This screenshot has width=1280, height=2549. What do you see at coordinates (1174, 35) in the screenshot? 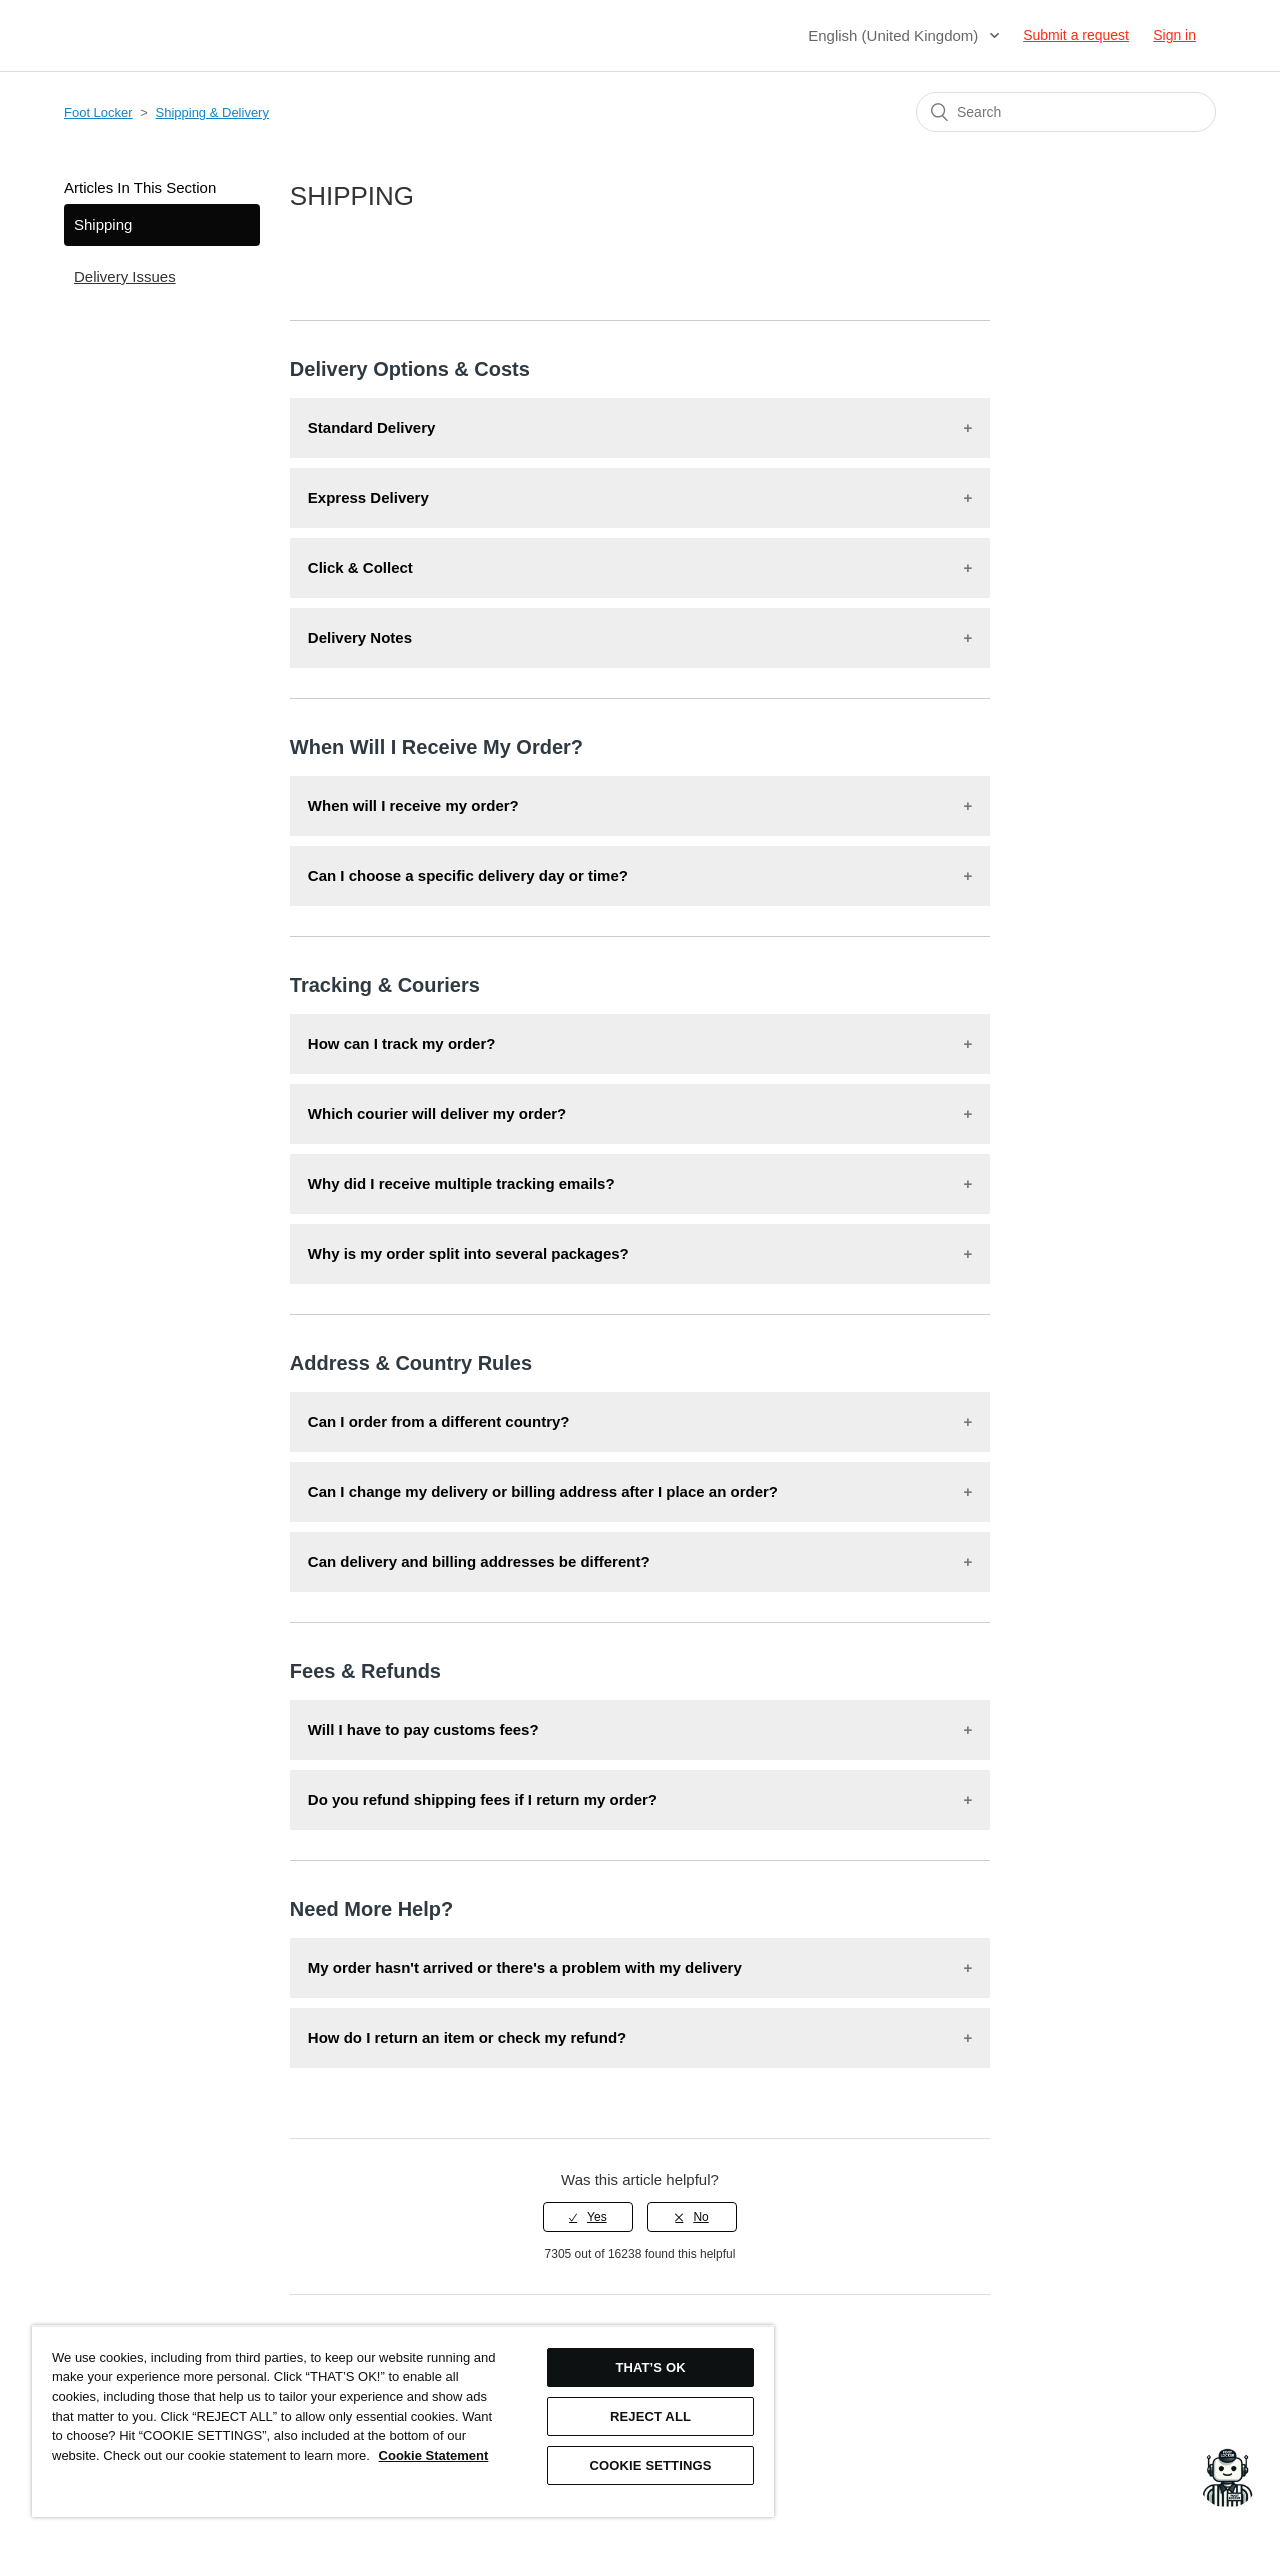
I see `Sign in [button]` at bounding box center [1174, 35].